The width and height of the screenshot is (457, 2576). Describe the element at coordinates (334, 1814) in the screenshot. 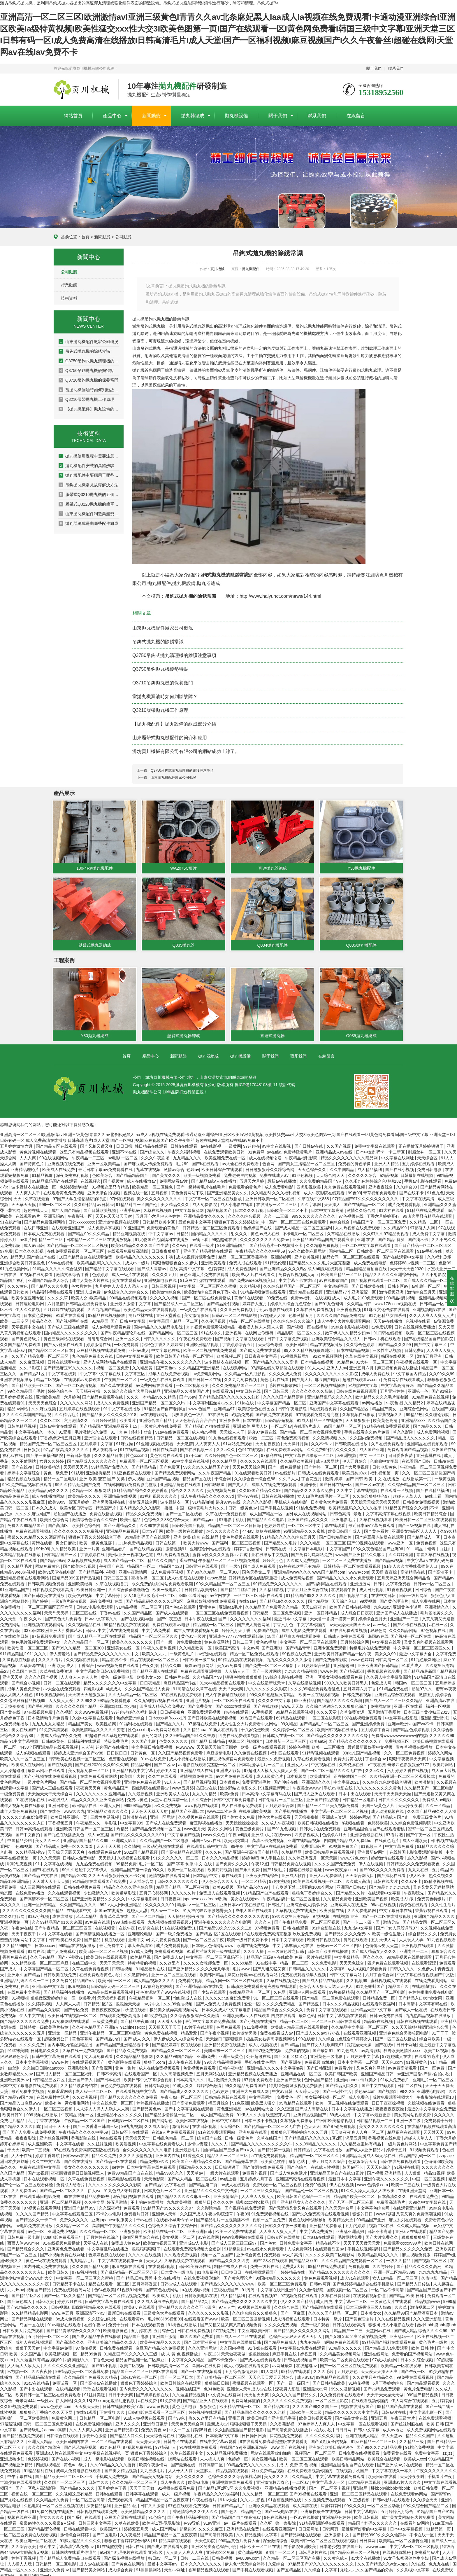

I see `亚洲成人资源` at that location.